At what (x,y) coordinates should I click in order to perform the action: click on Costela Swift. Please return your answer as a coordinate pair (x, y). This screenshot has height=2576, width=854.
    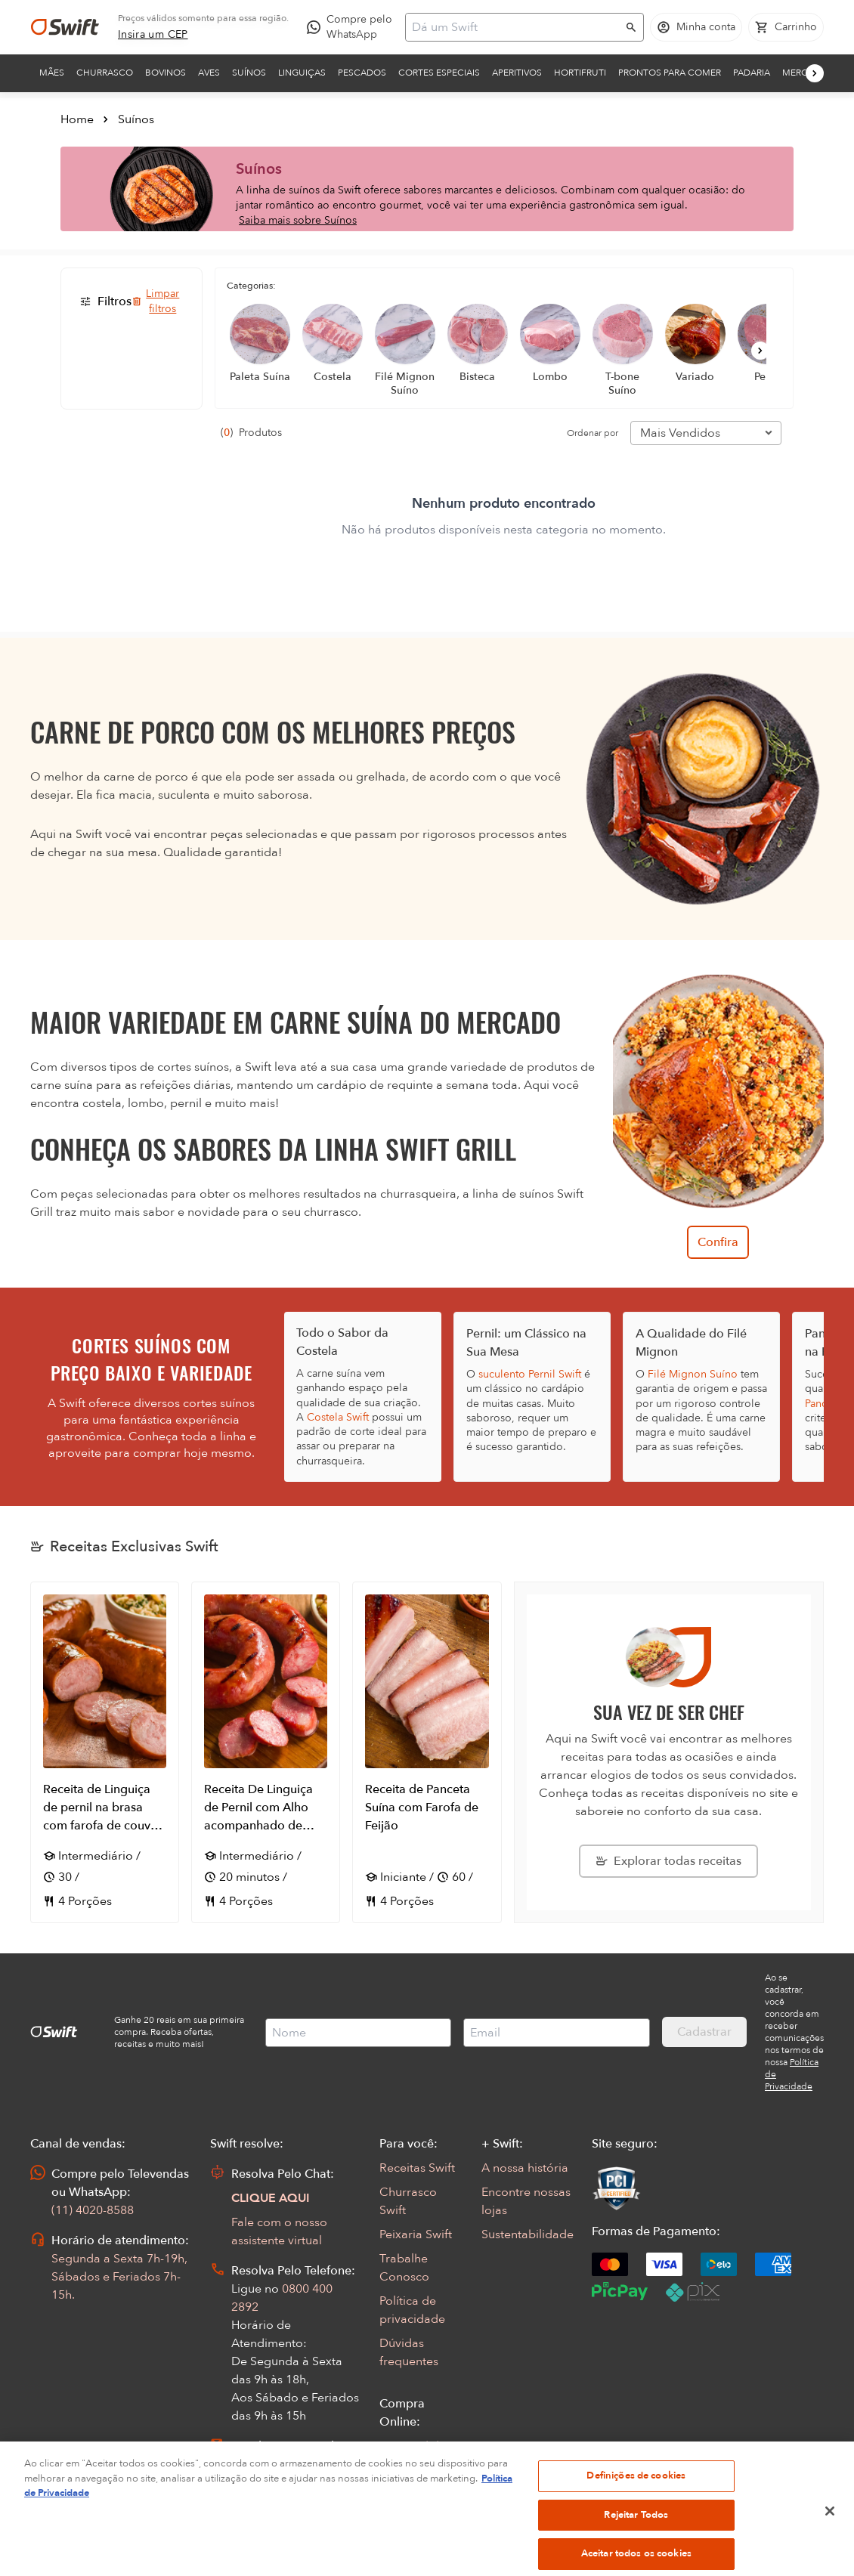
    Looking at the image, I should click on (338, 1417).